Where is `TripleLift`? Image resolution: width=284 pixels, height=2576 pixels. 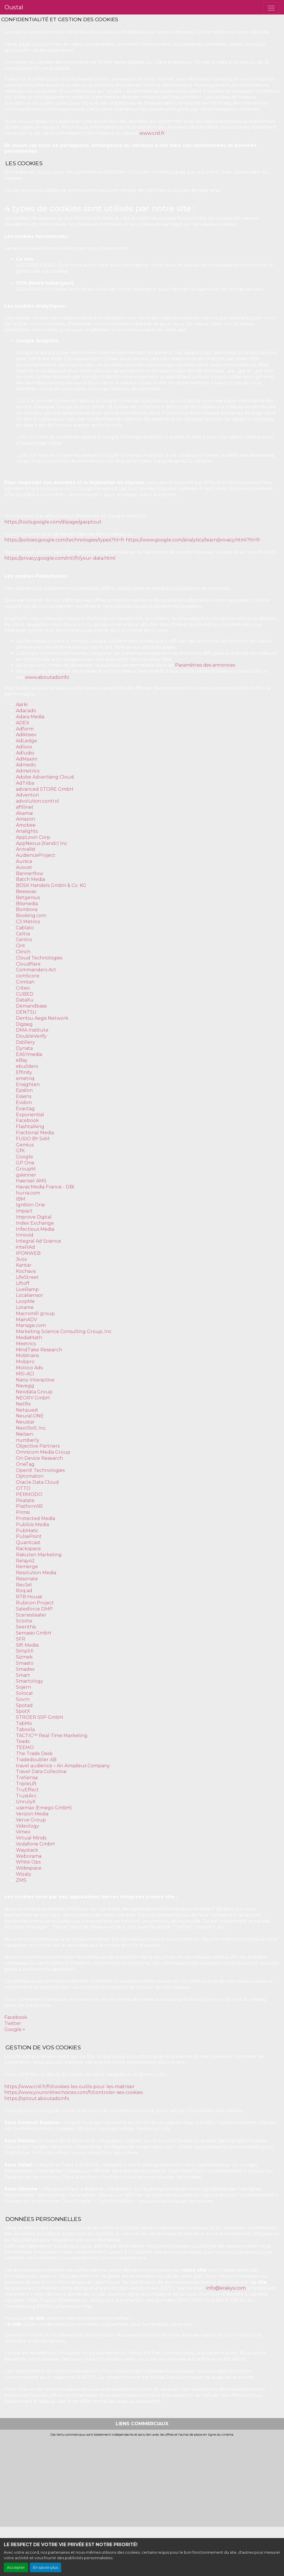 TripleLift is located at coordinates (26, 1783).